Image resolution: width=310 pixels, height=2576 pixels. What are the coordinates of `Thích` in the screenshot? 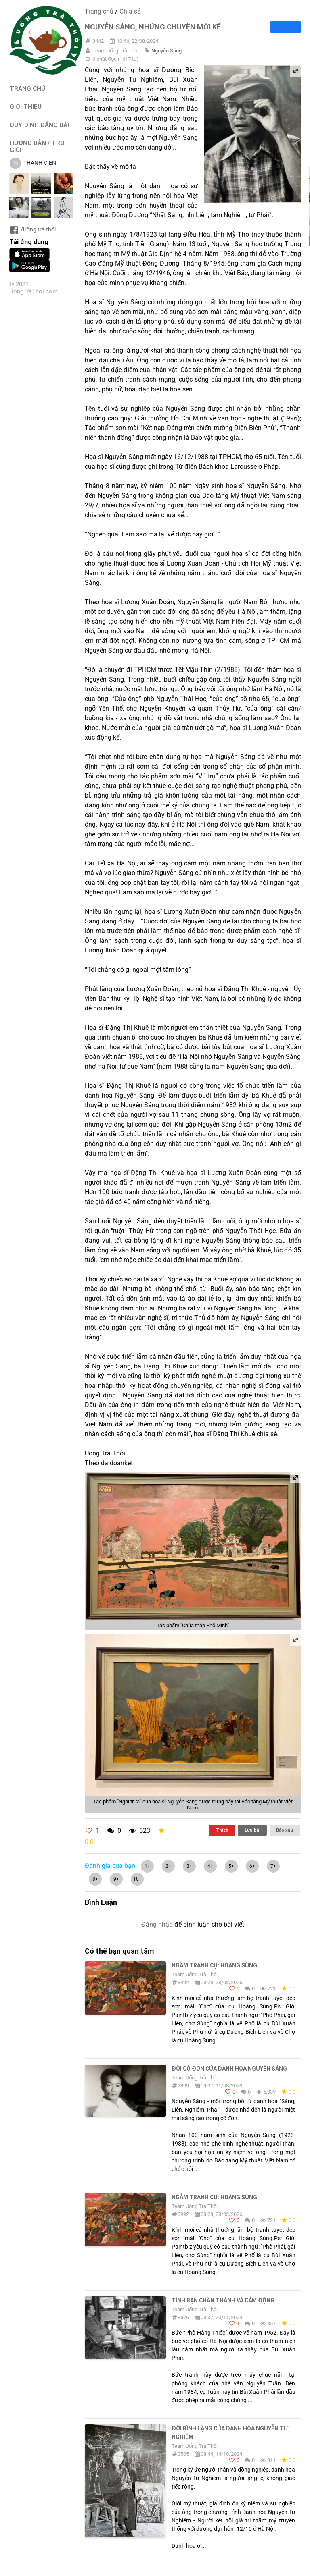 It's located at (222, 1830).